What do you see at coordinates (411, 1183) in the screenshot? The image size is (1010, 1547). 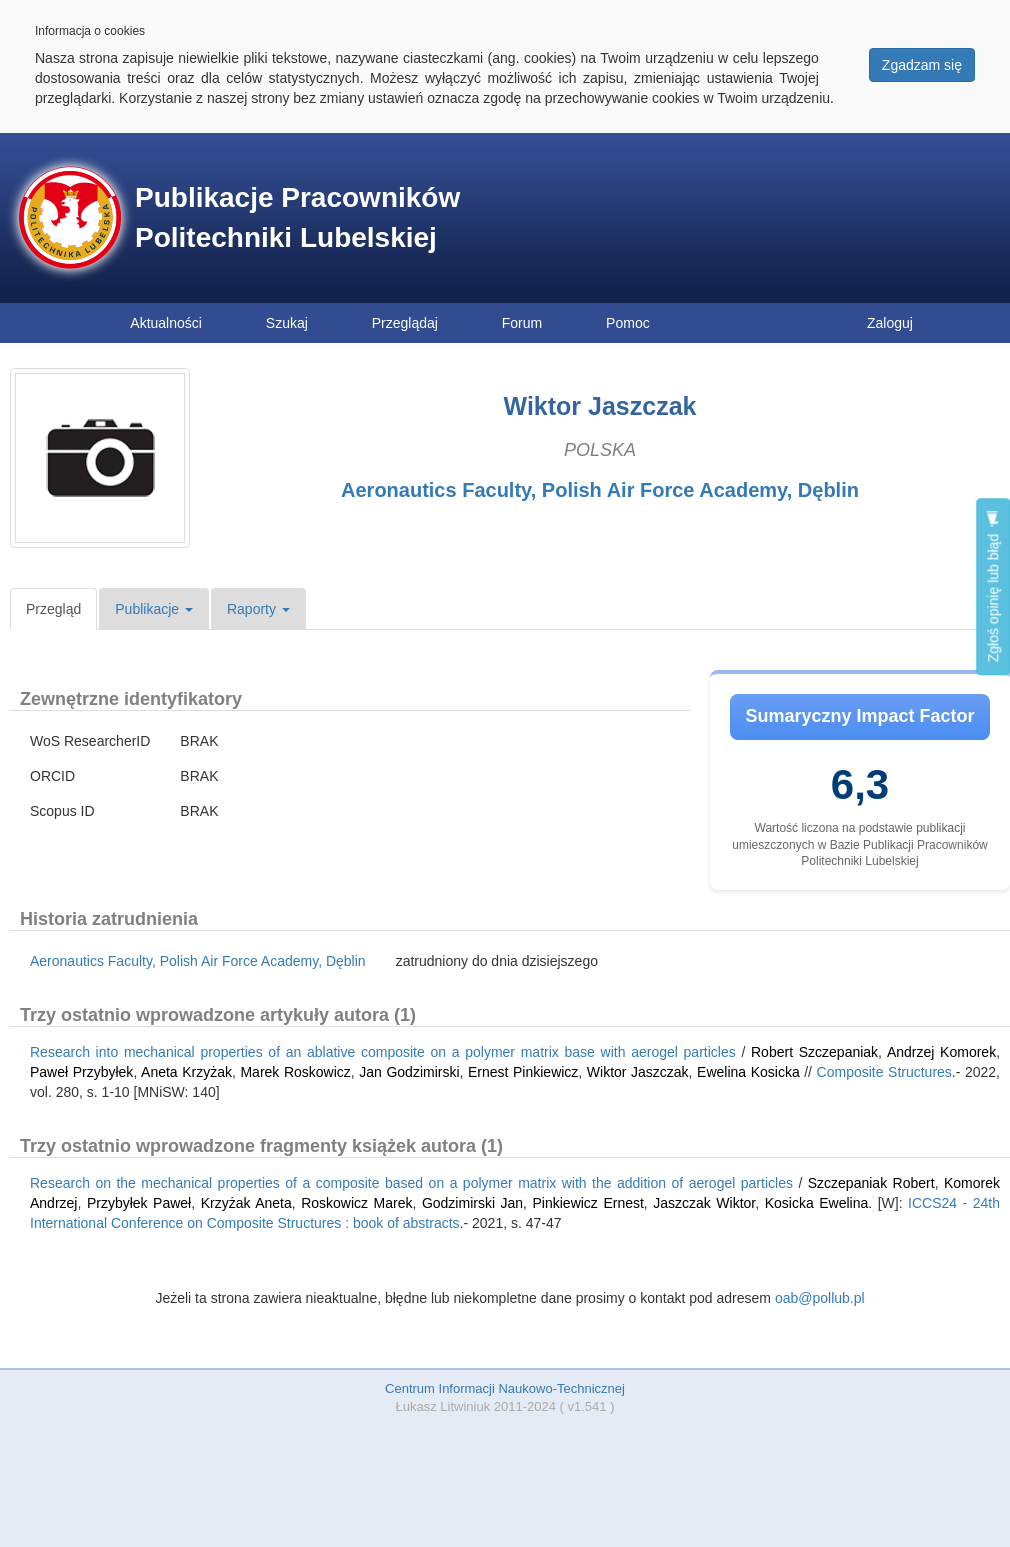 I see `Research on the mechanical properties of a composite based on a polymer matrix with the addition of aerogel particles` at bounding box center [411, 1183].